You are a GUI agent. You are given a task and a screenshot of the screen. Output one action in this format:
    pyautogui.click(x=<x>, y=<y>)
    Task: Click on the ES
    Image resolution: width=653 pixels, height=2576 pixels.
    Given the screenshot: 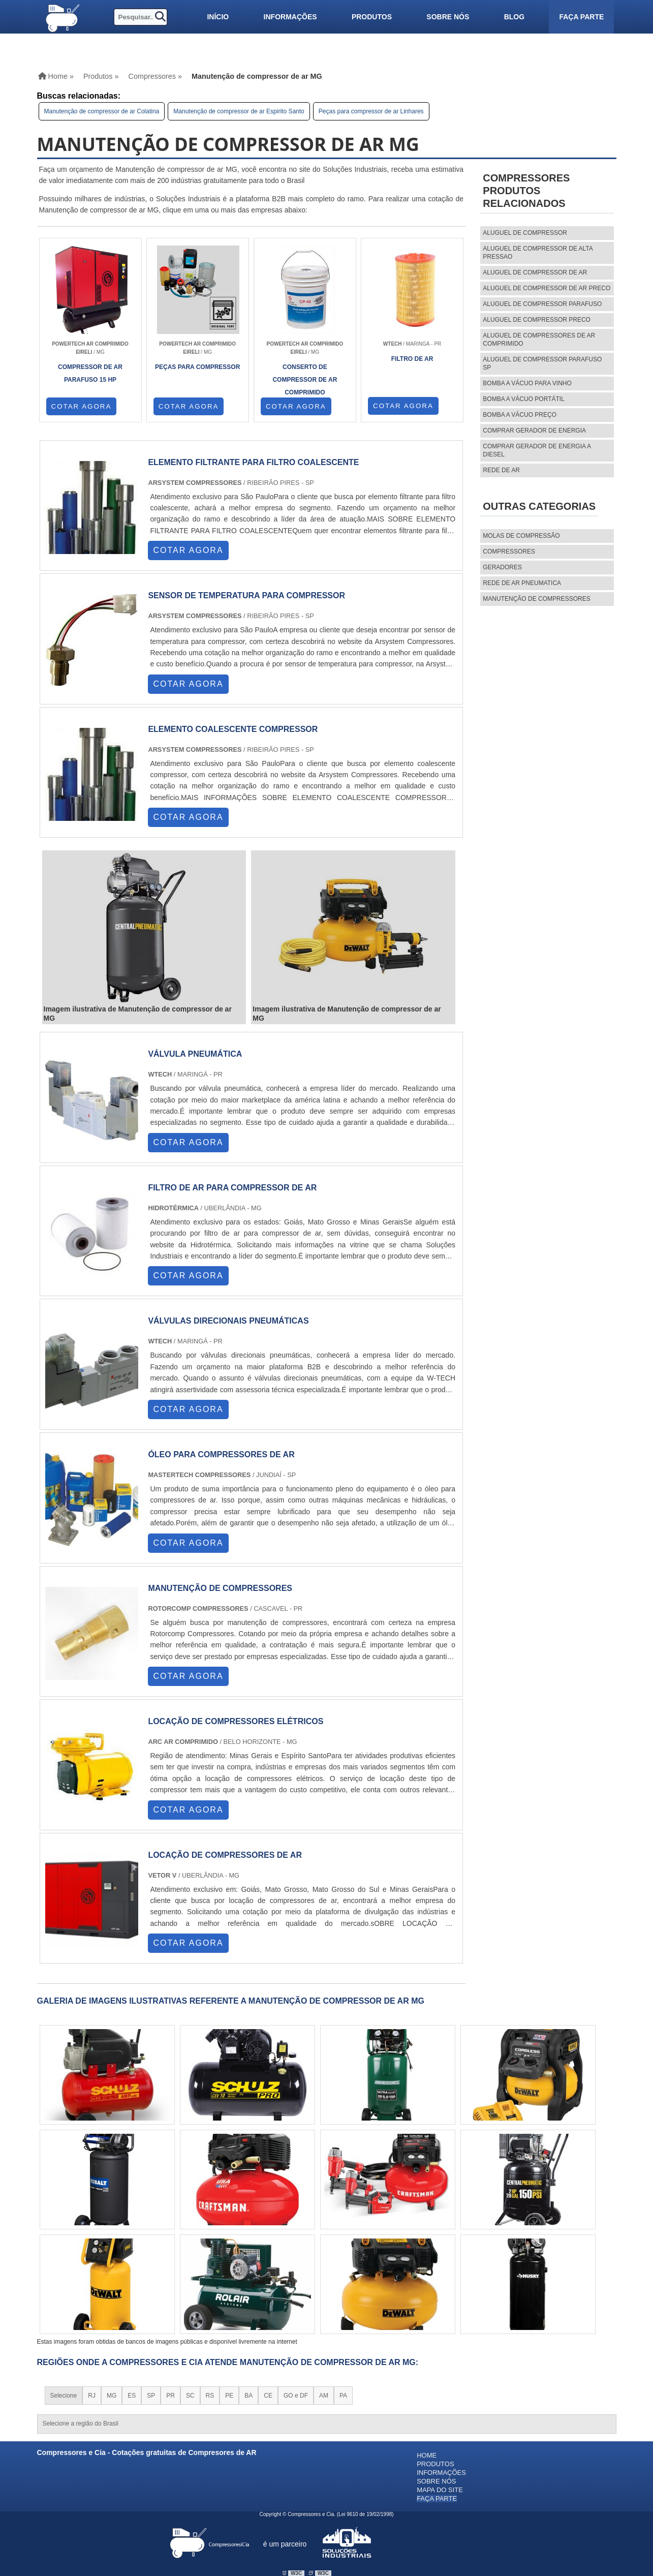 What is the action you would take?
    pyautogui.click(x=132, y=2395)
    